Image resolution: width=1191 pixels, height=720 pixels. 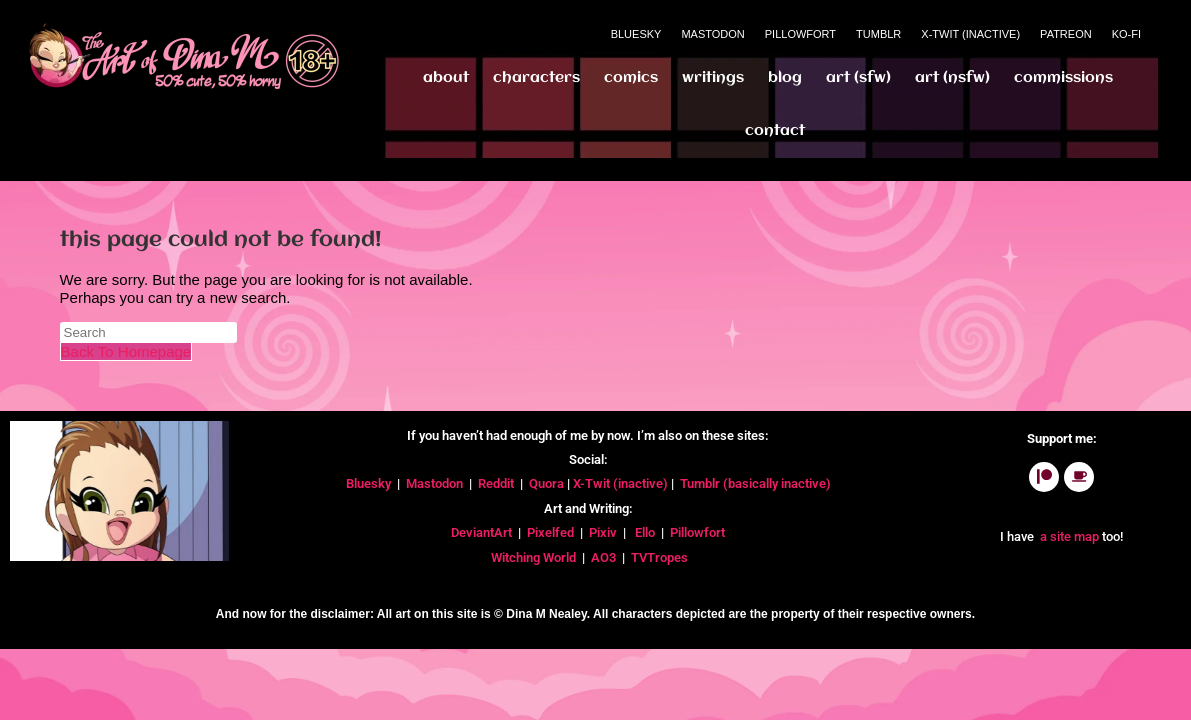 What do you see at coordinates (550, 532) in the screenshot?
I see `Pixelfed` at bounding box center [550, 532].